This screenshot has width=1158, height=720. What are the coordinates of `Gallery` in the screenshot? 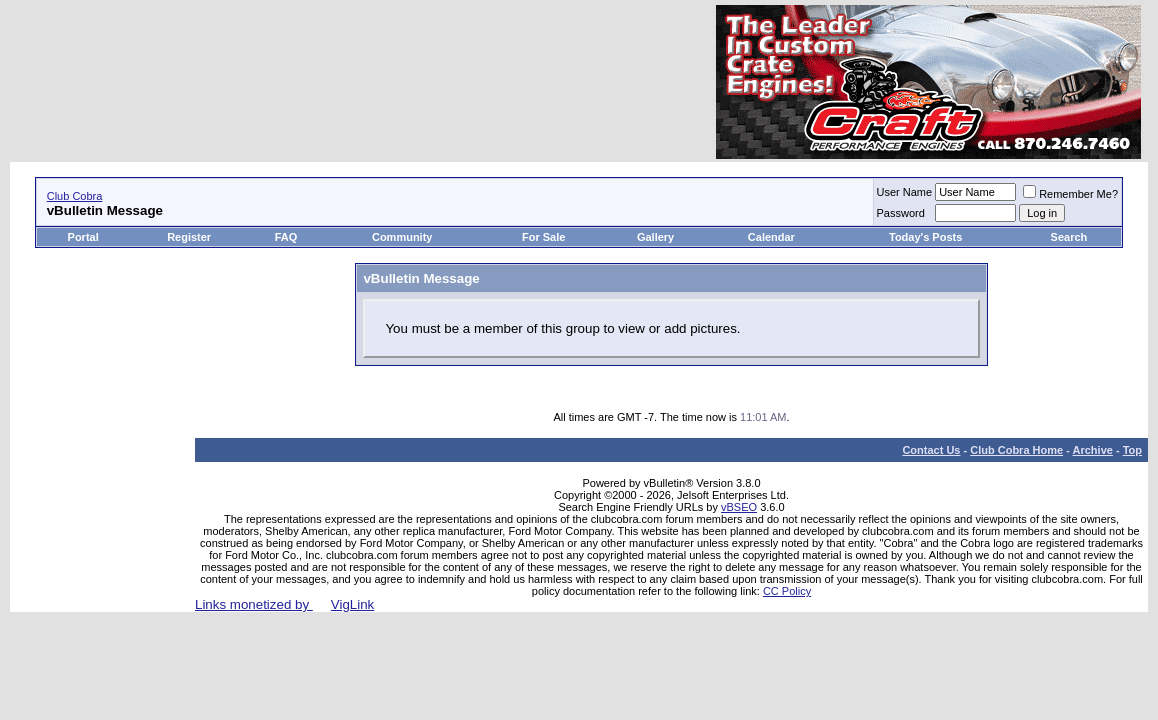 It's located at (655, 237).